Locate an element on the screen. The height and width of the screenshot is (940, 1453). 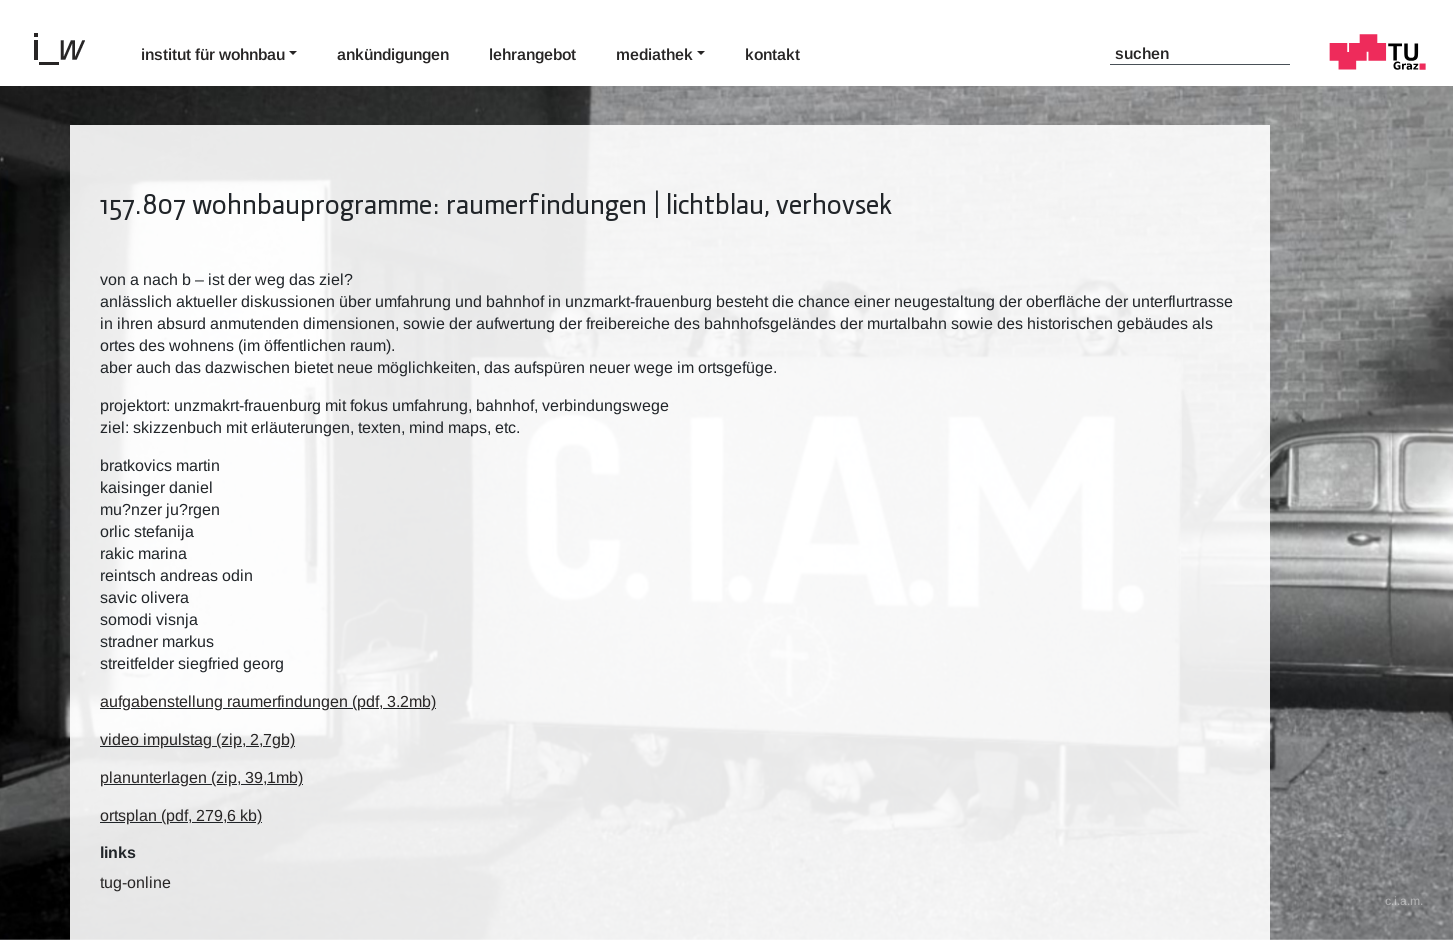
Kontakt is located at coordinates (772, 54).